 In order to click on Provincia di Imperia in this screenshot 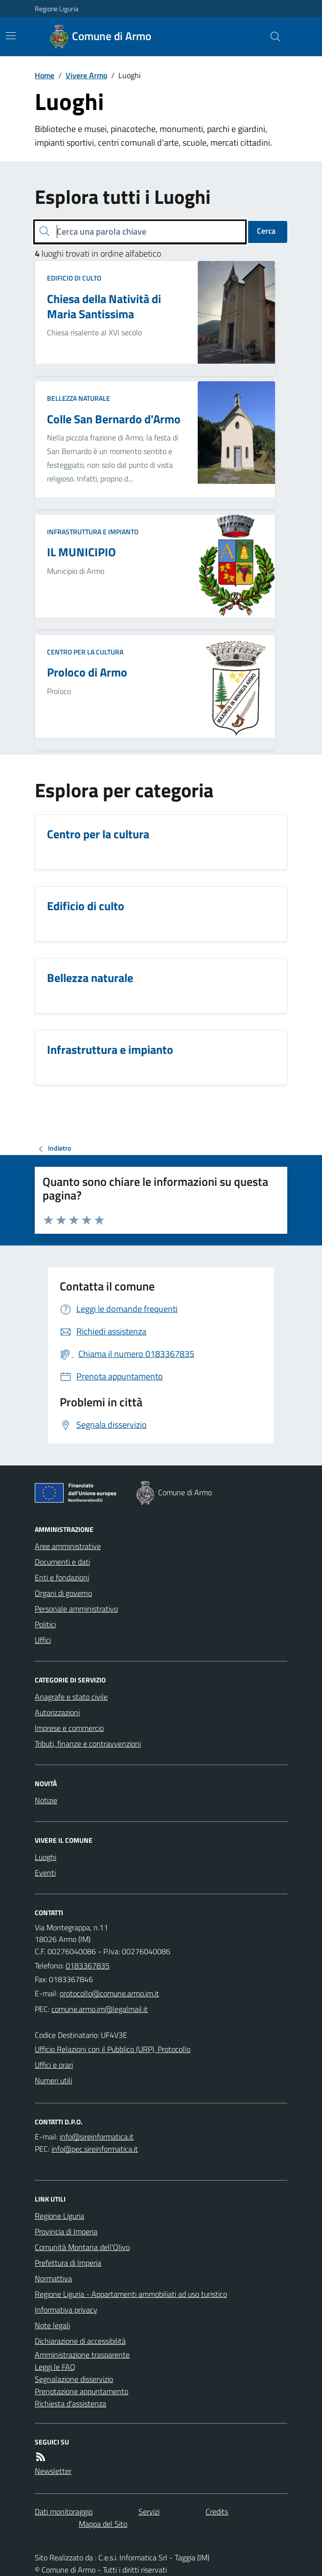, I will do `click(66, 2231)`.